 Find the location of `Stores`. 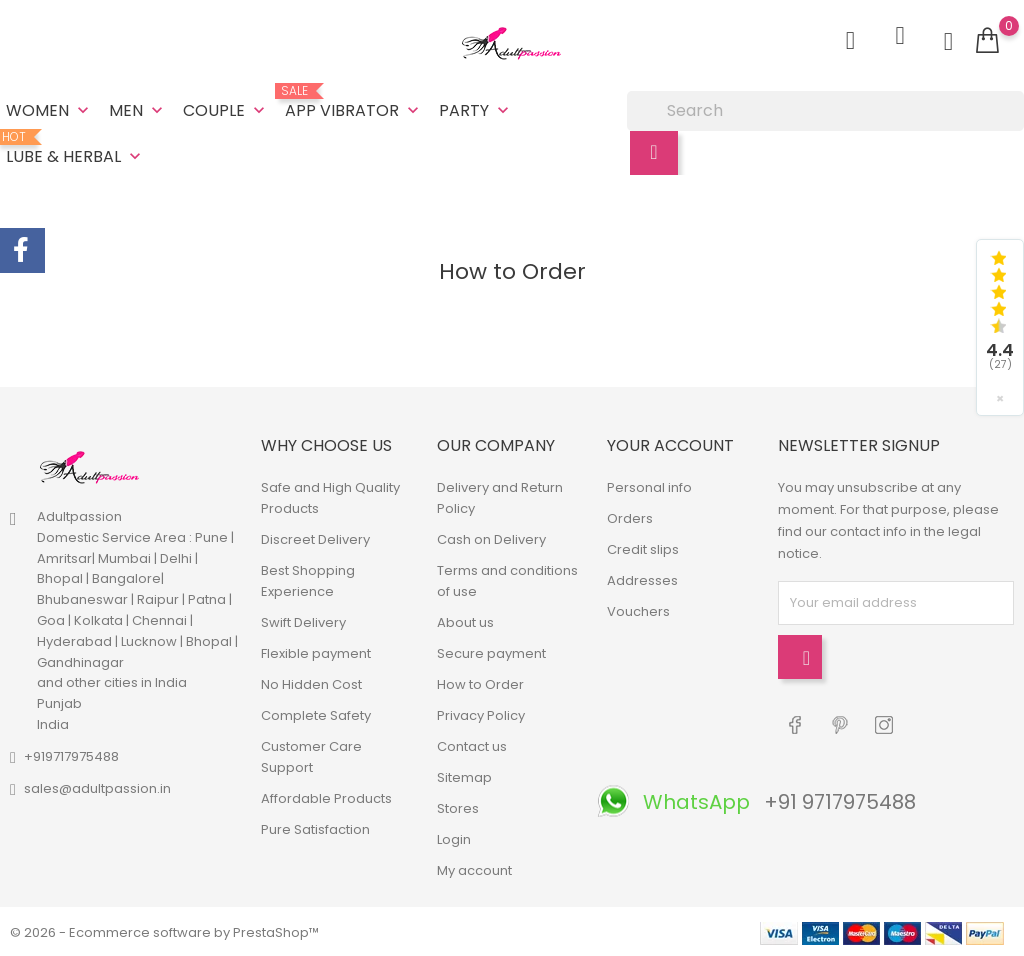

Stores is located at coordinates (458, 806).